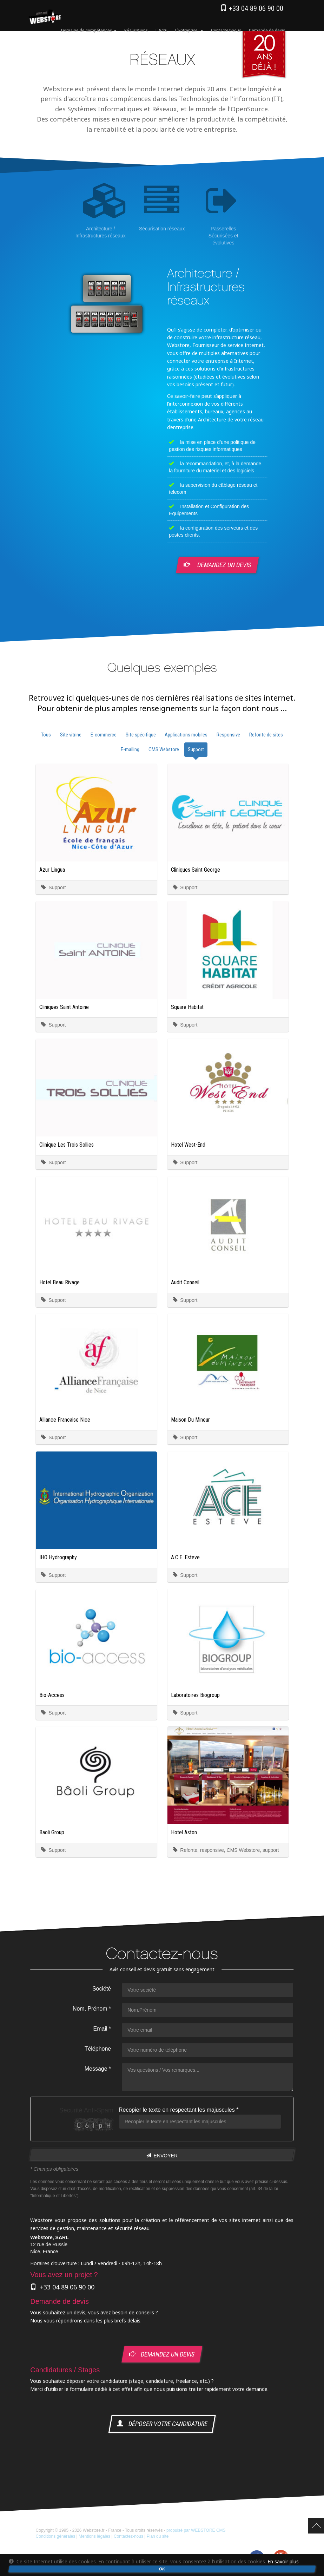  What do you see at coordinates (89, 30) in the screenshot?
I see `Domaine de compétences` at bounding box center [89, 30].